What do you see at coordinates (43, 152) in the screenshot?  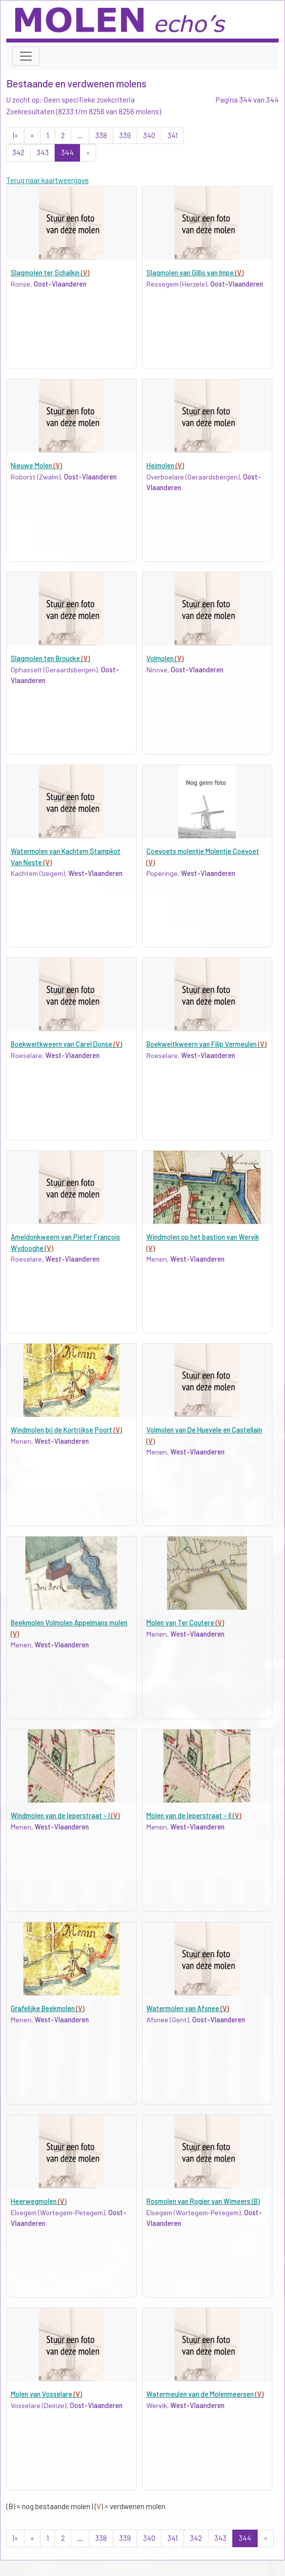 I see `343` at bounding box center [43, 152].